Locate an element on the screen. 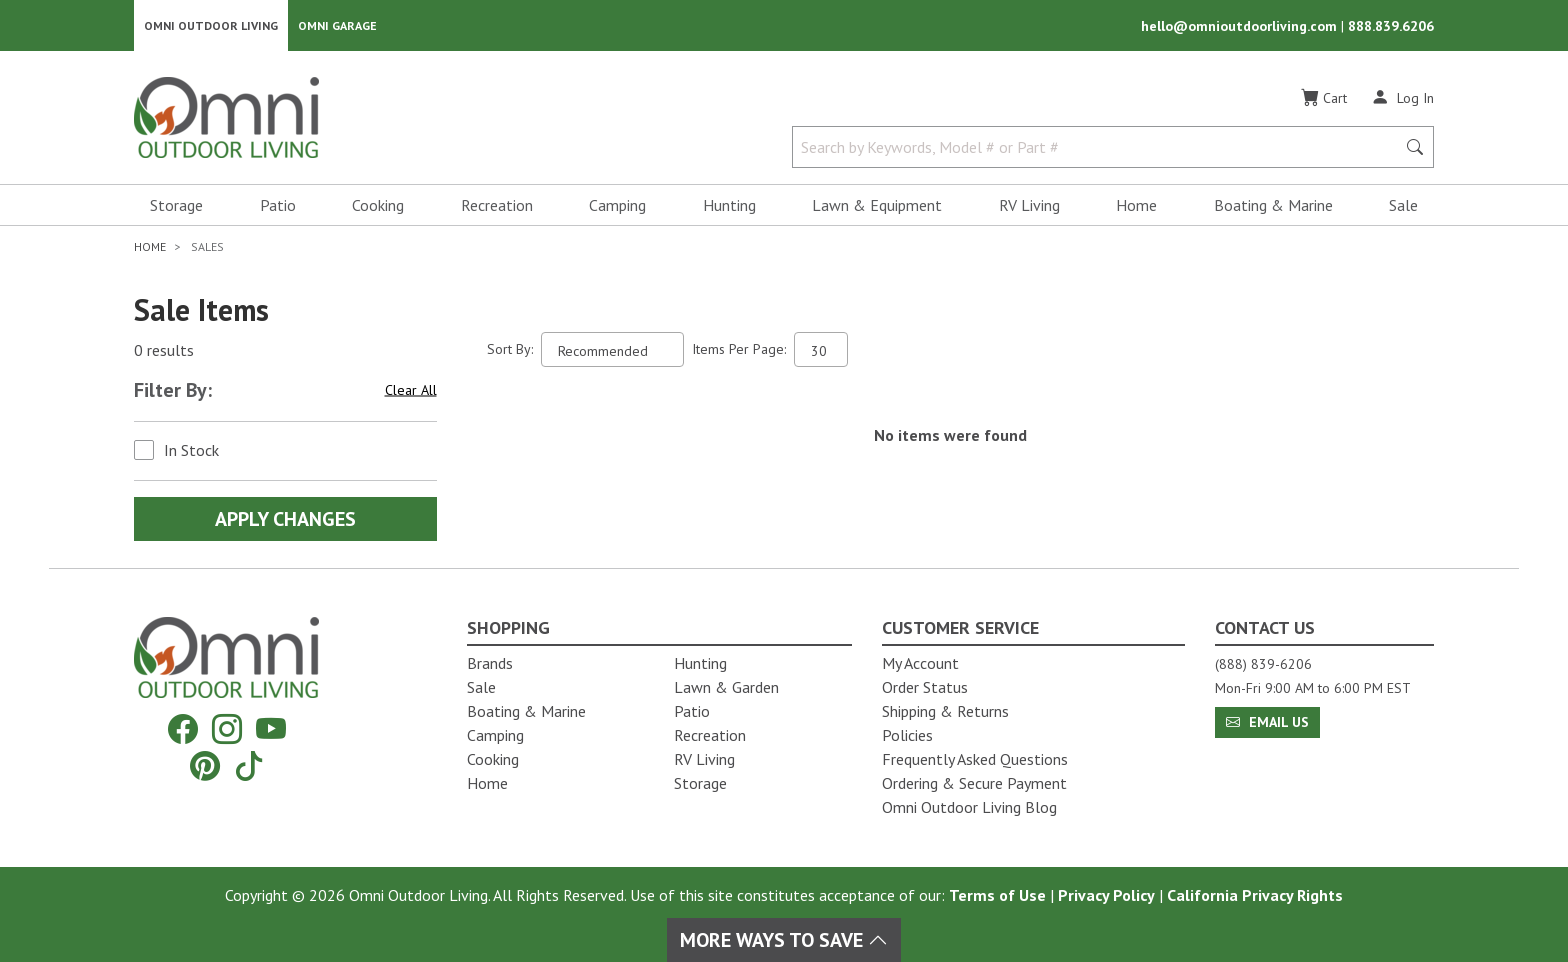 This screenshot has width=1568, height=962. 888.839.6206 is located at coordinates (1391, 26).